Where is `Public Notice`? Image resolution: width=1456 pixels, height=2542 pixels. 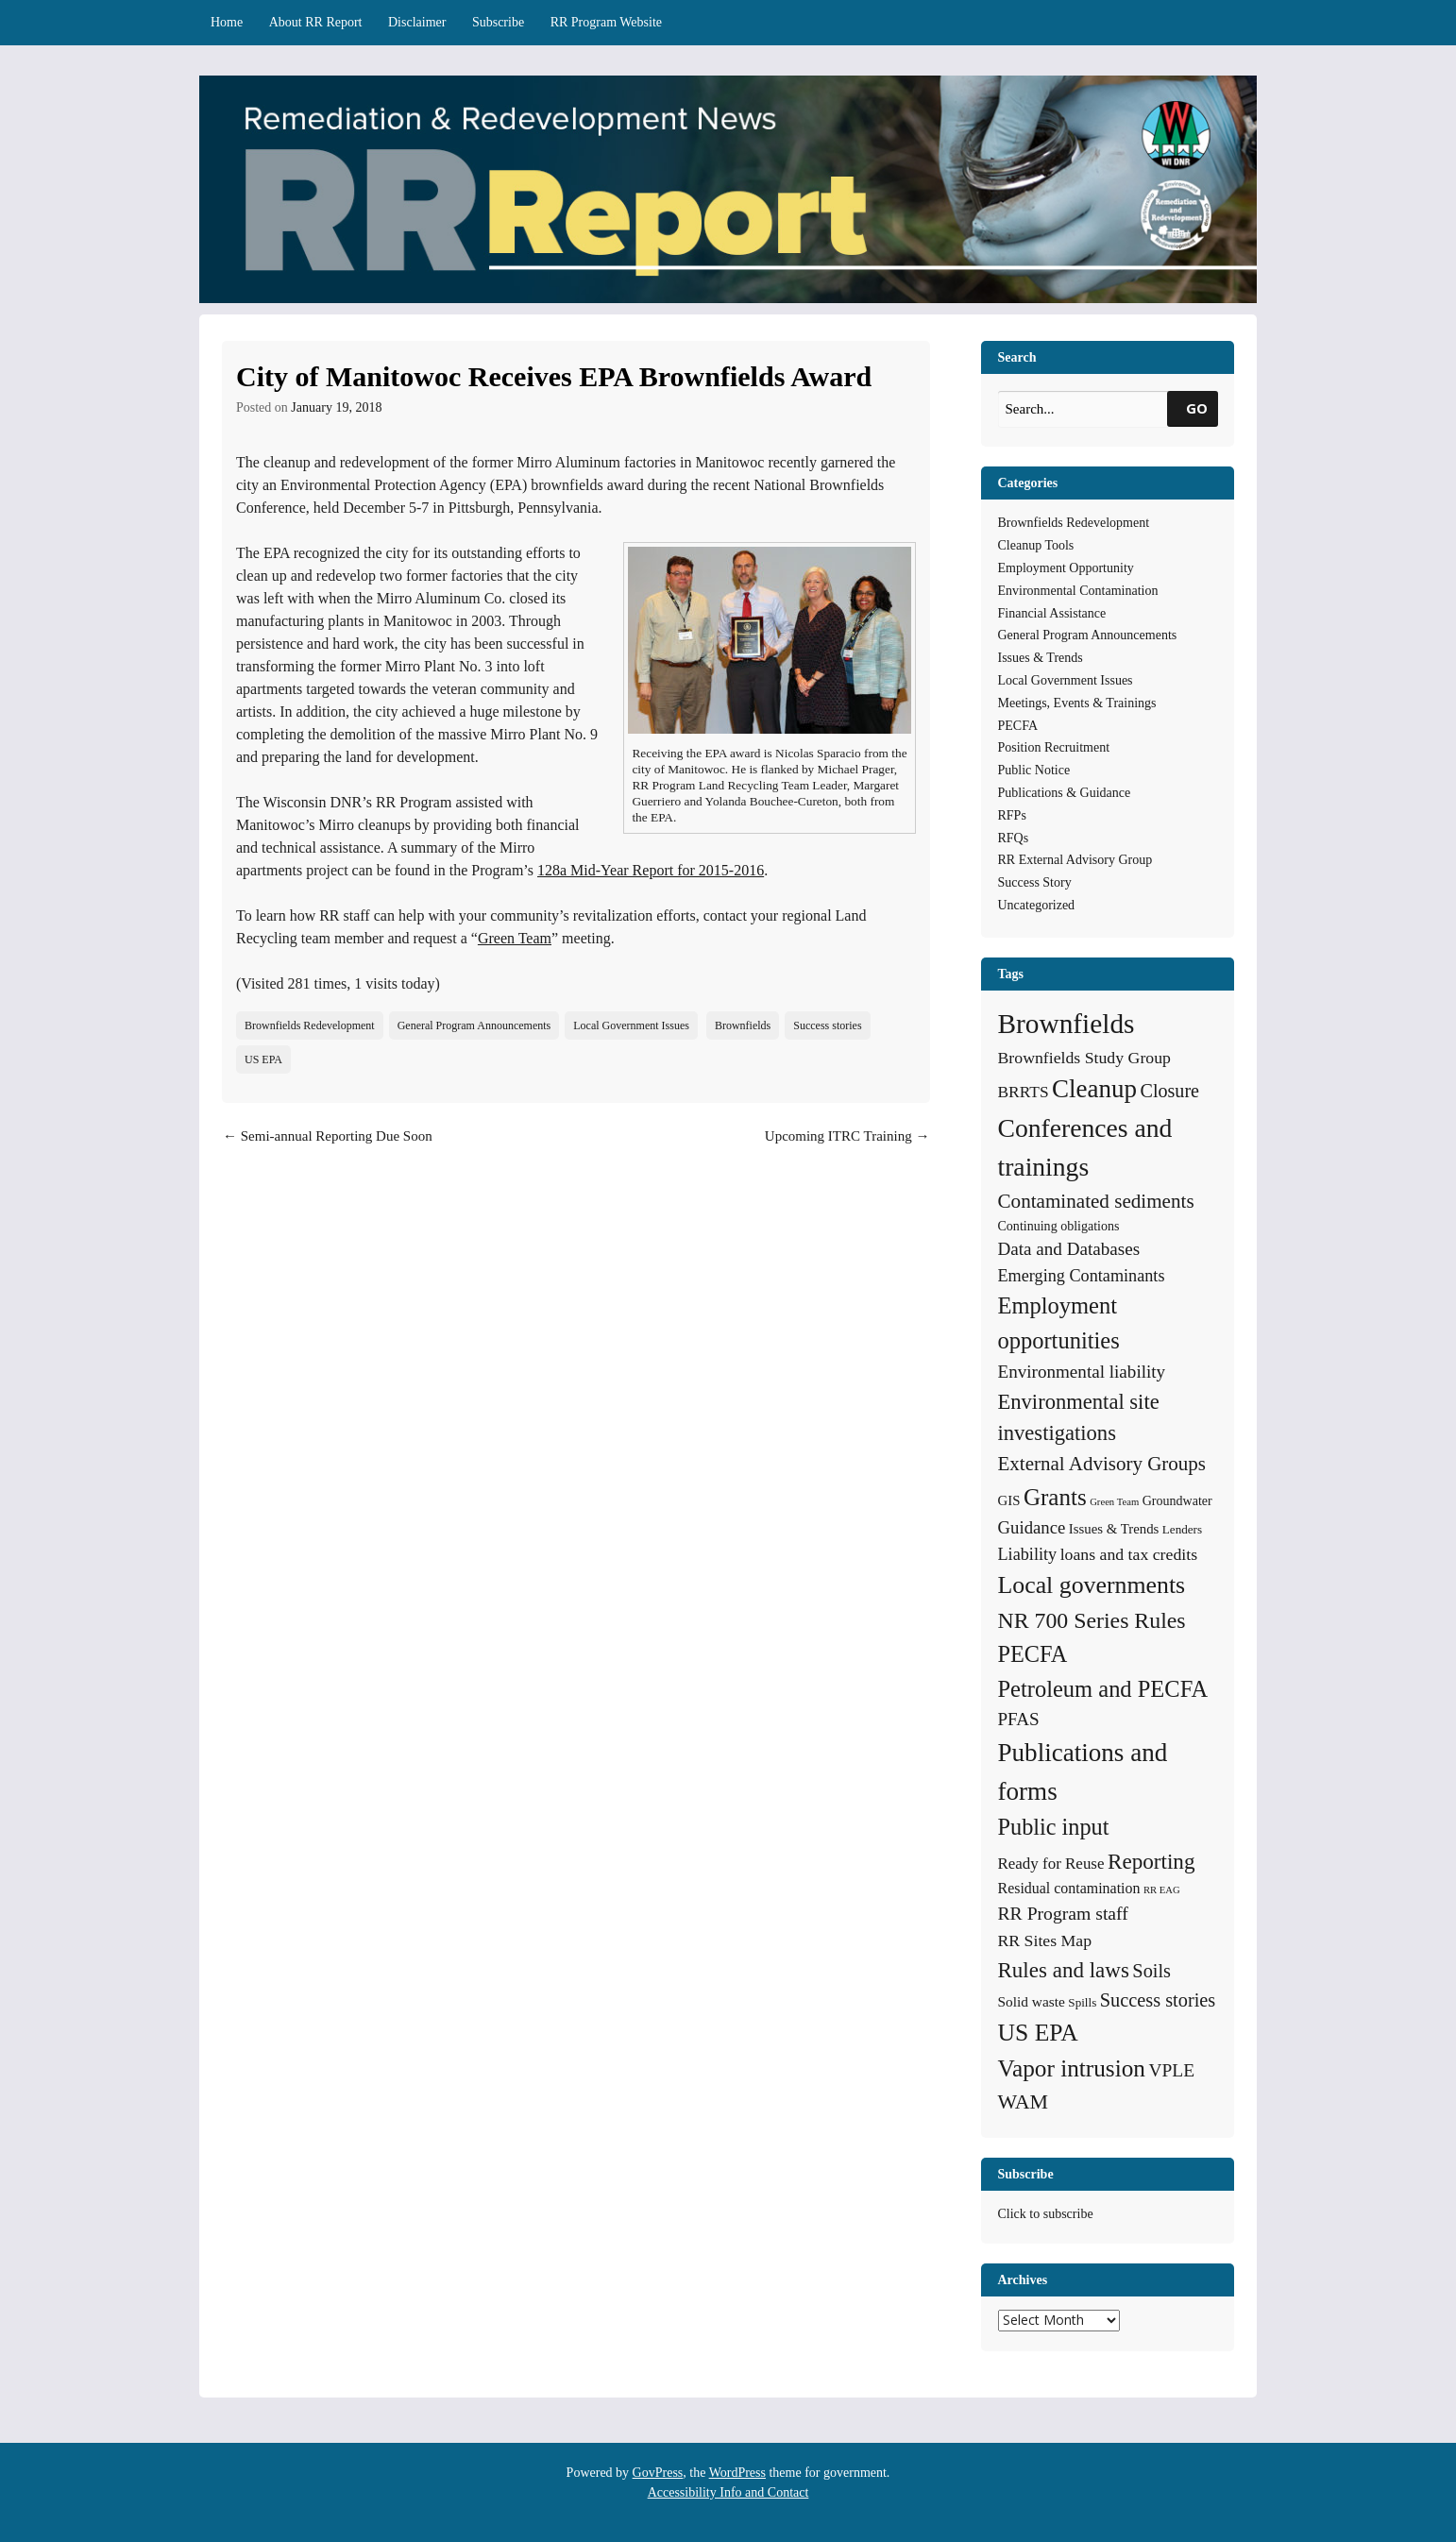 Public Notice is located at coordinates (1034, 770).